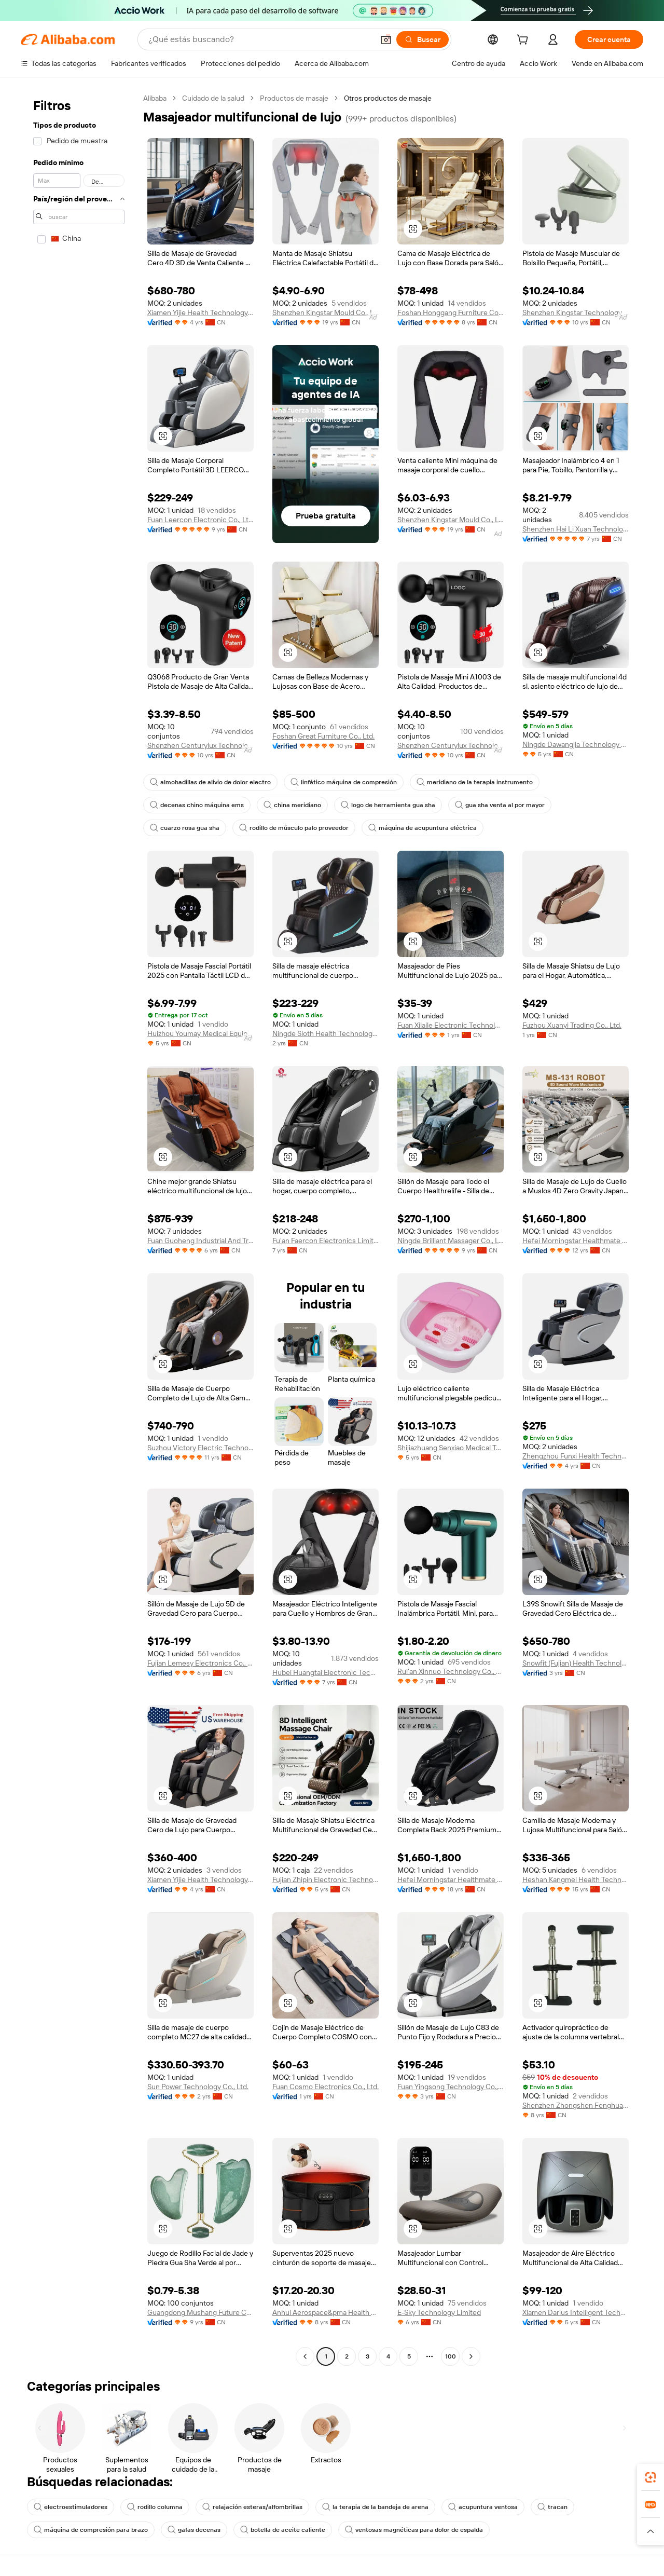  I want to click on Fuan Cosmo Electronics Co., Ltd., so click(325, 2086).